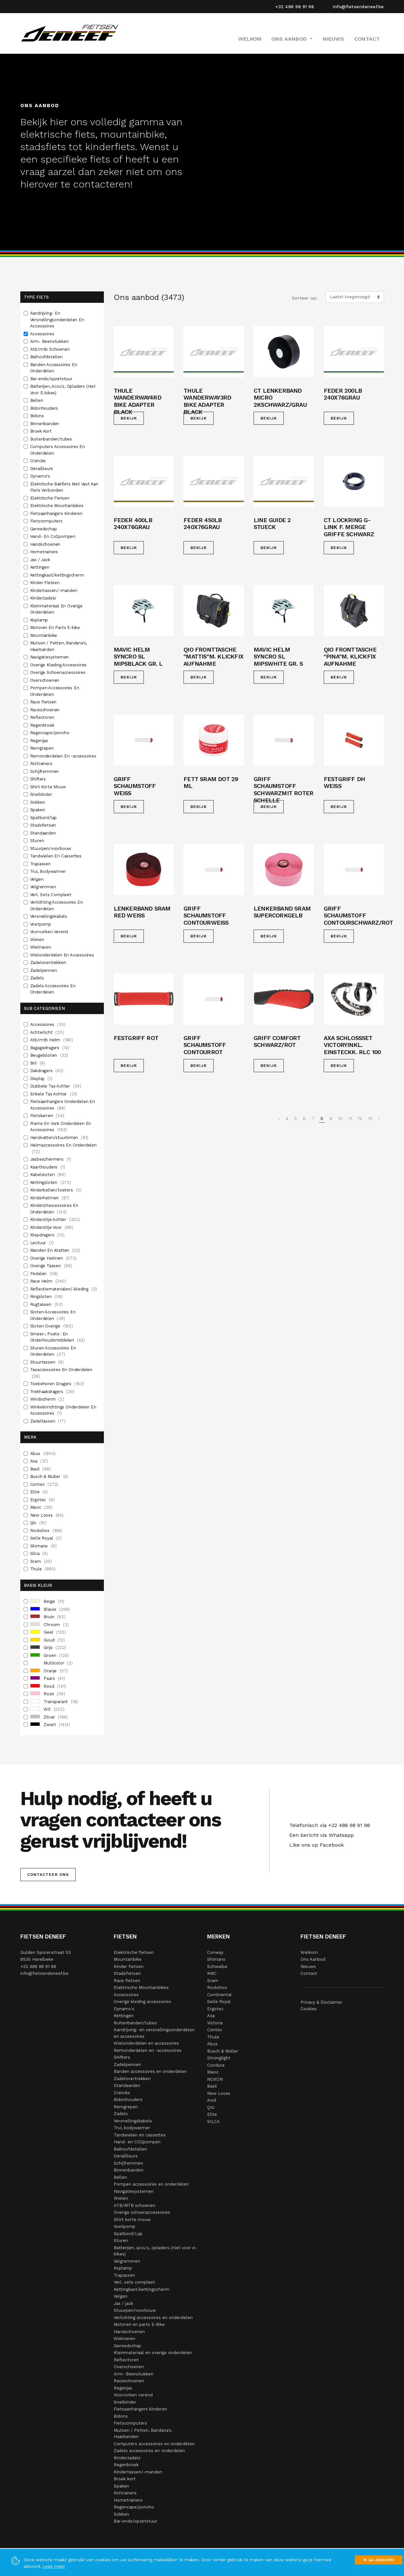 This screenshot has height=2576, width=404. I want to click on Fietscomputers, so click(47, 521).